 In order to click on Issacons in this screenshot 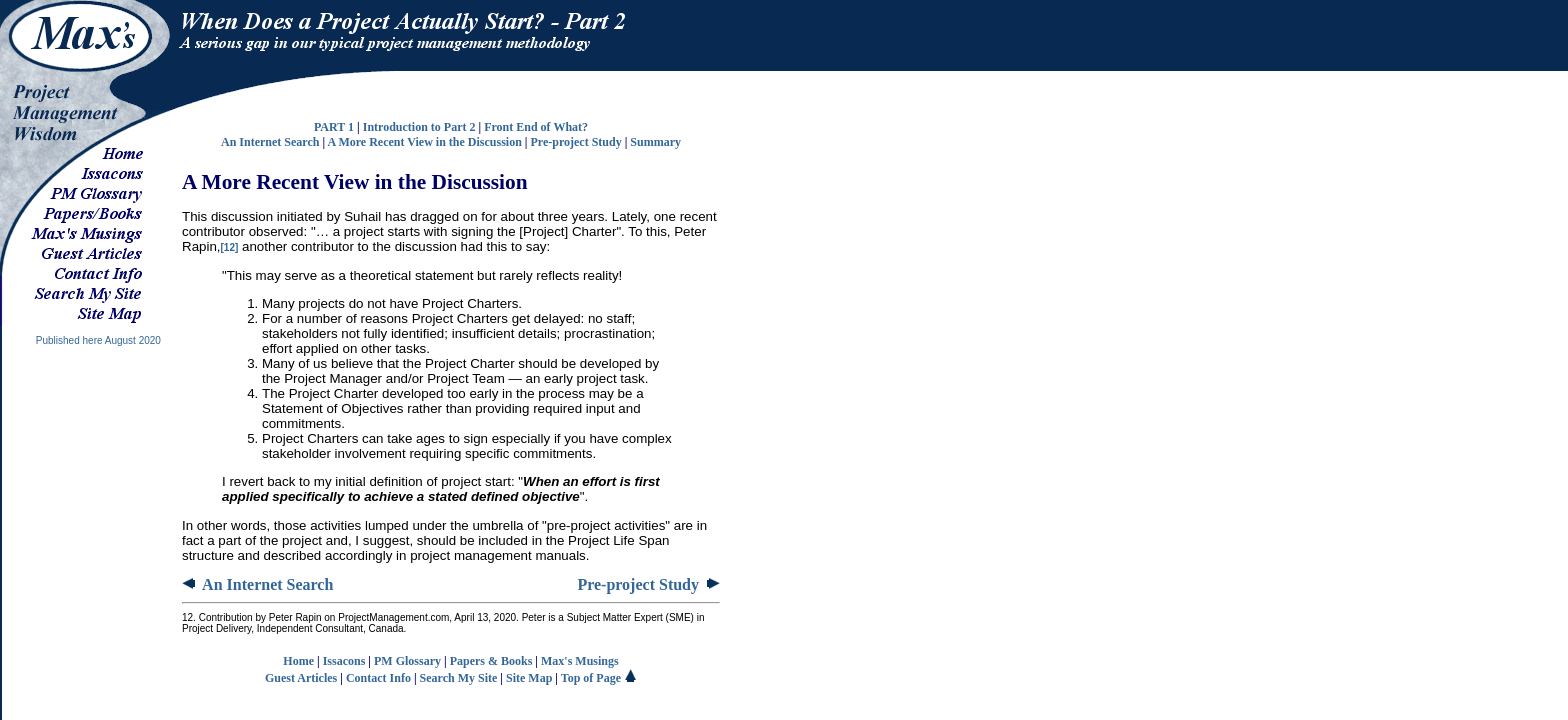, I will do `click(344, 661)`.